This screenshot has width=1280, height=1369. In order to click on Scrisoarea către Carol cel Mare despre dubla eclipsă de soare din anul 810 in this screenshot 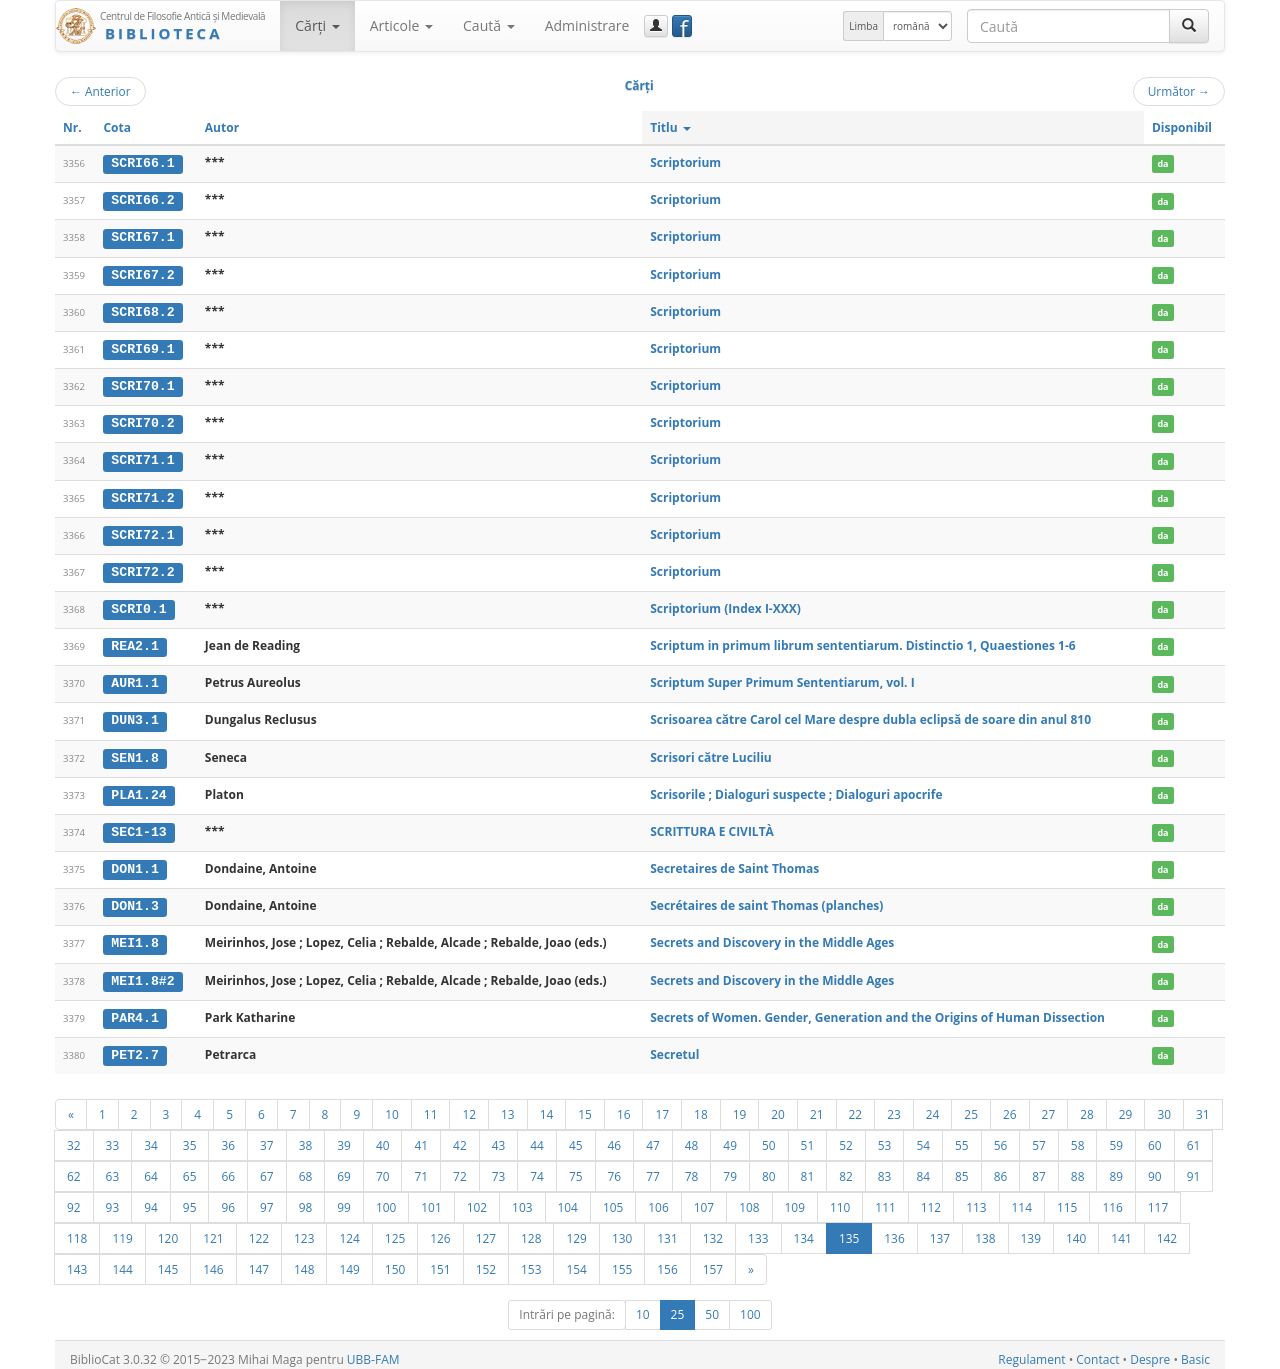, I will do `click(870, 714)`.